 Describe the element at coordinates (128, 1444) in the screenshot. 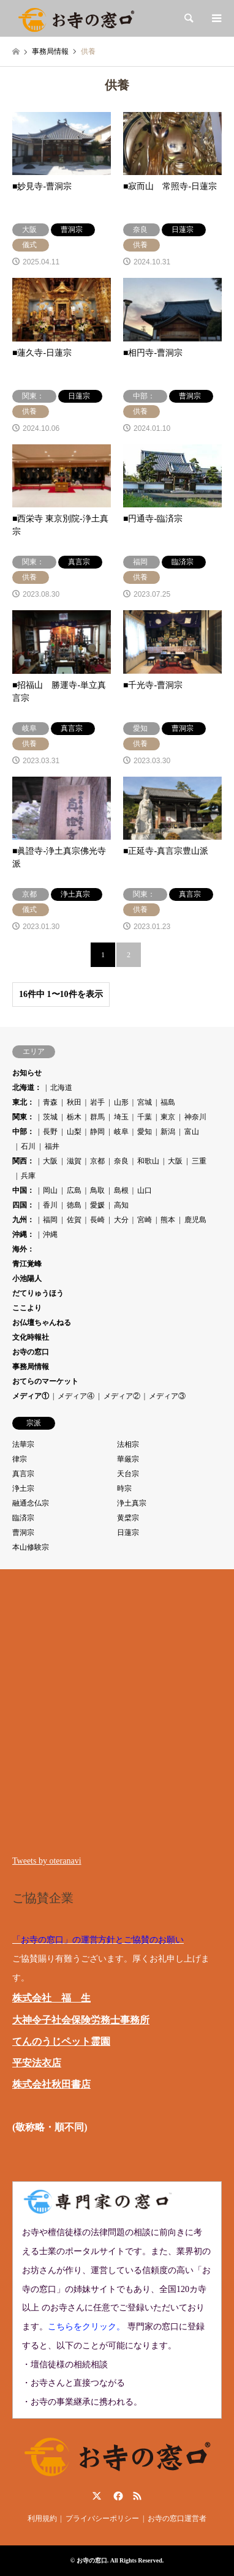

I see `法相宗` at that location.